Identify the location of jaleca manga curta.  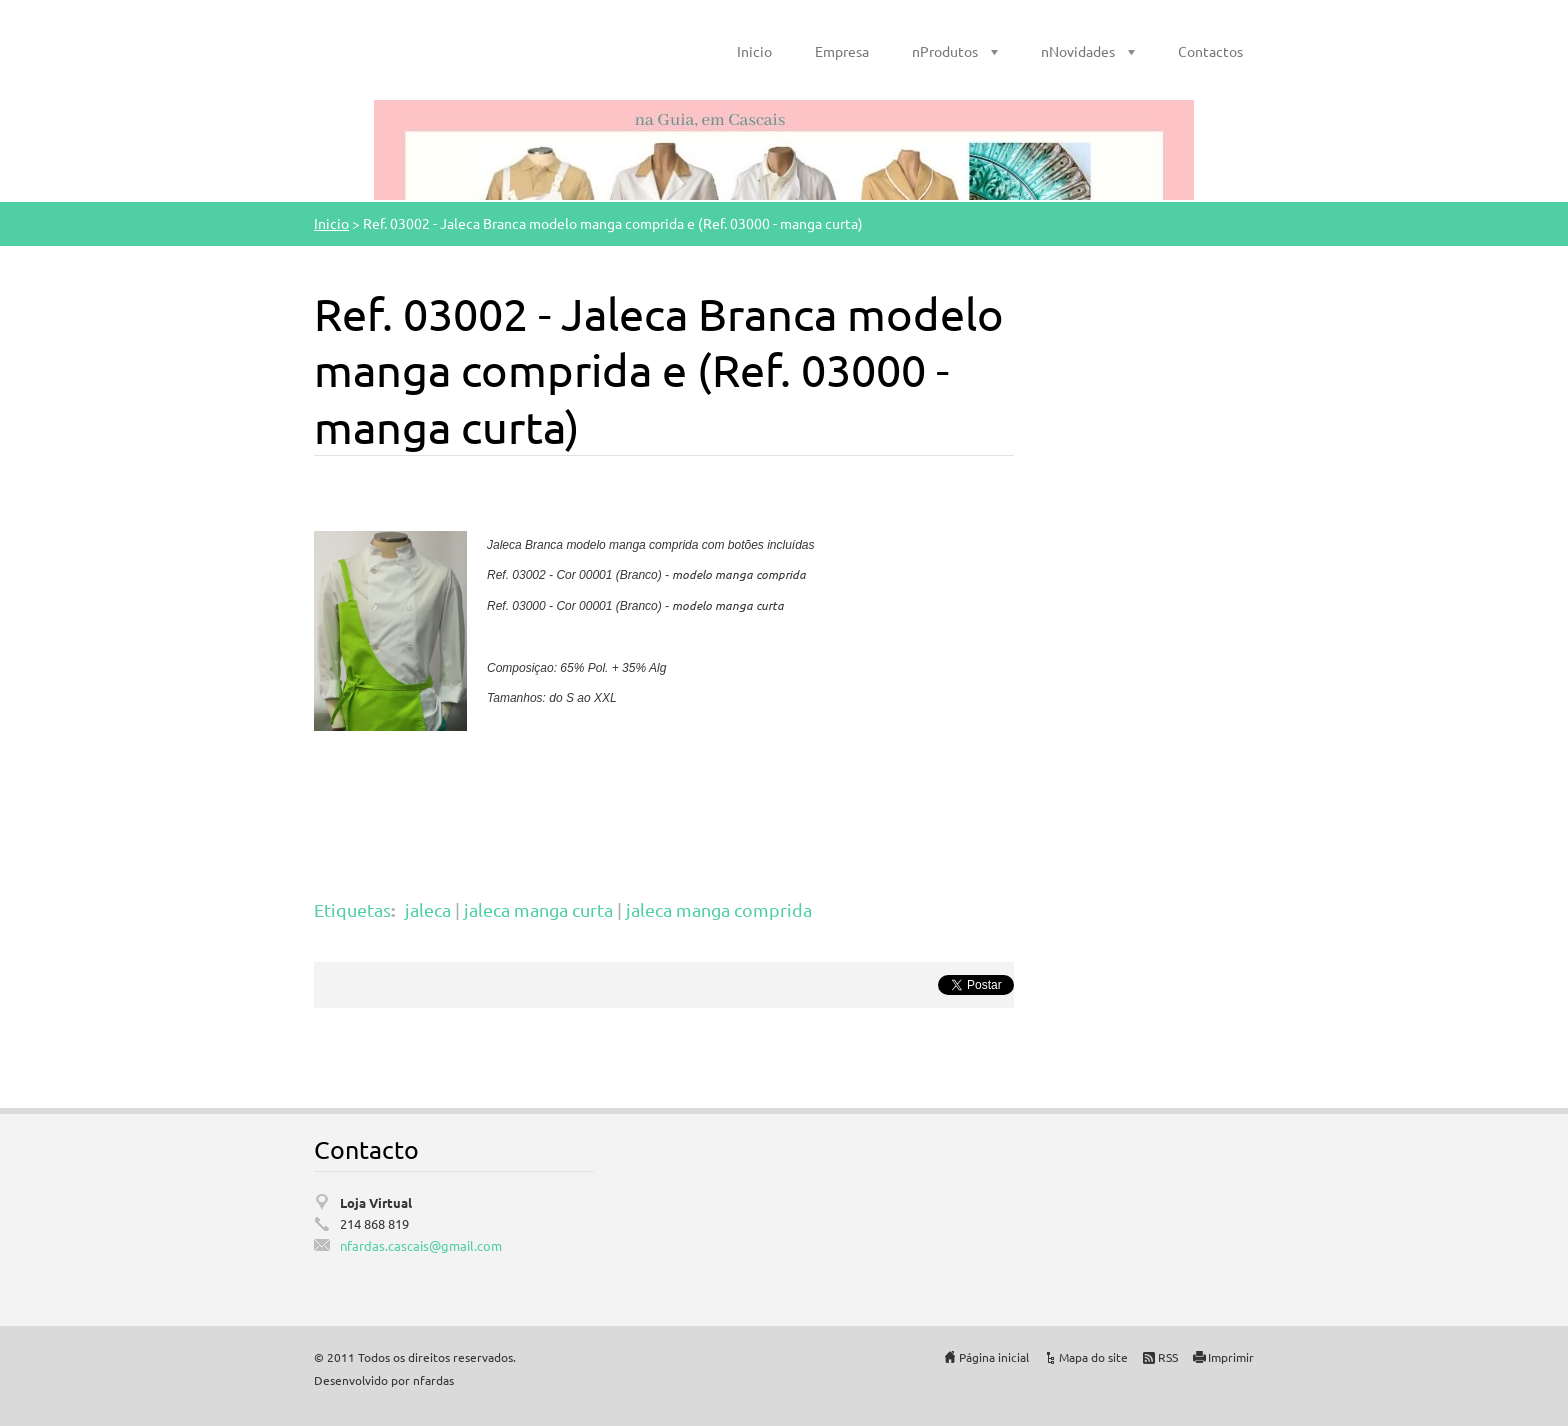
(538, 909).